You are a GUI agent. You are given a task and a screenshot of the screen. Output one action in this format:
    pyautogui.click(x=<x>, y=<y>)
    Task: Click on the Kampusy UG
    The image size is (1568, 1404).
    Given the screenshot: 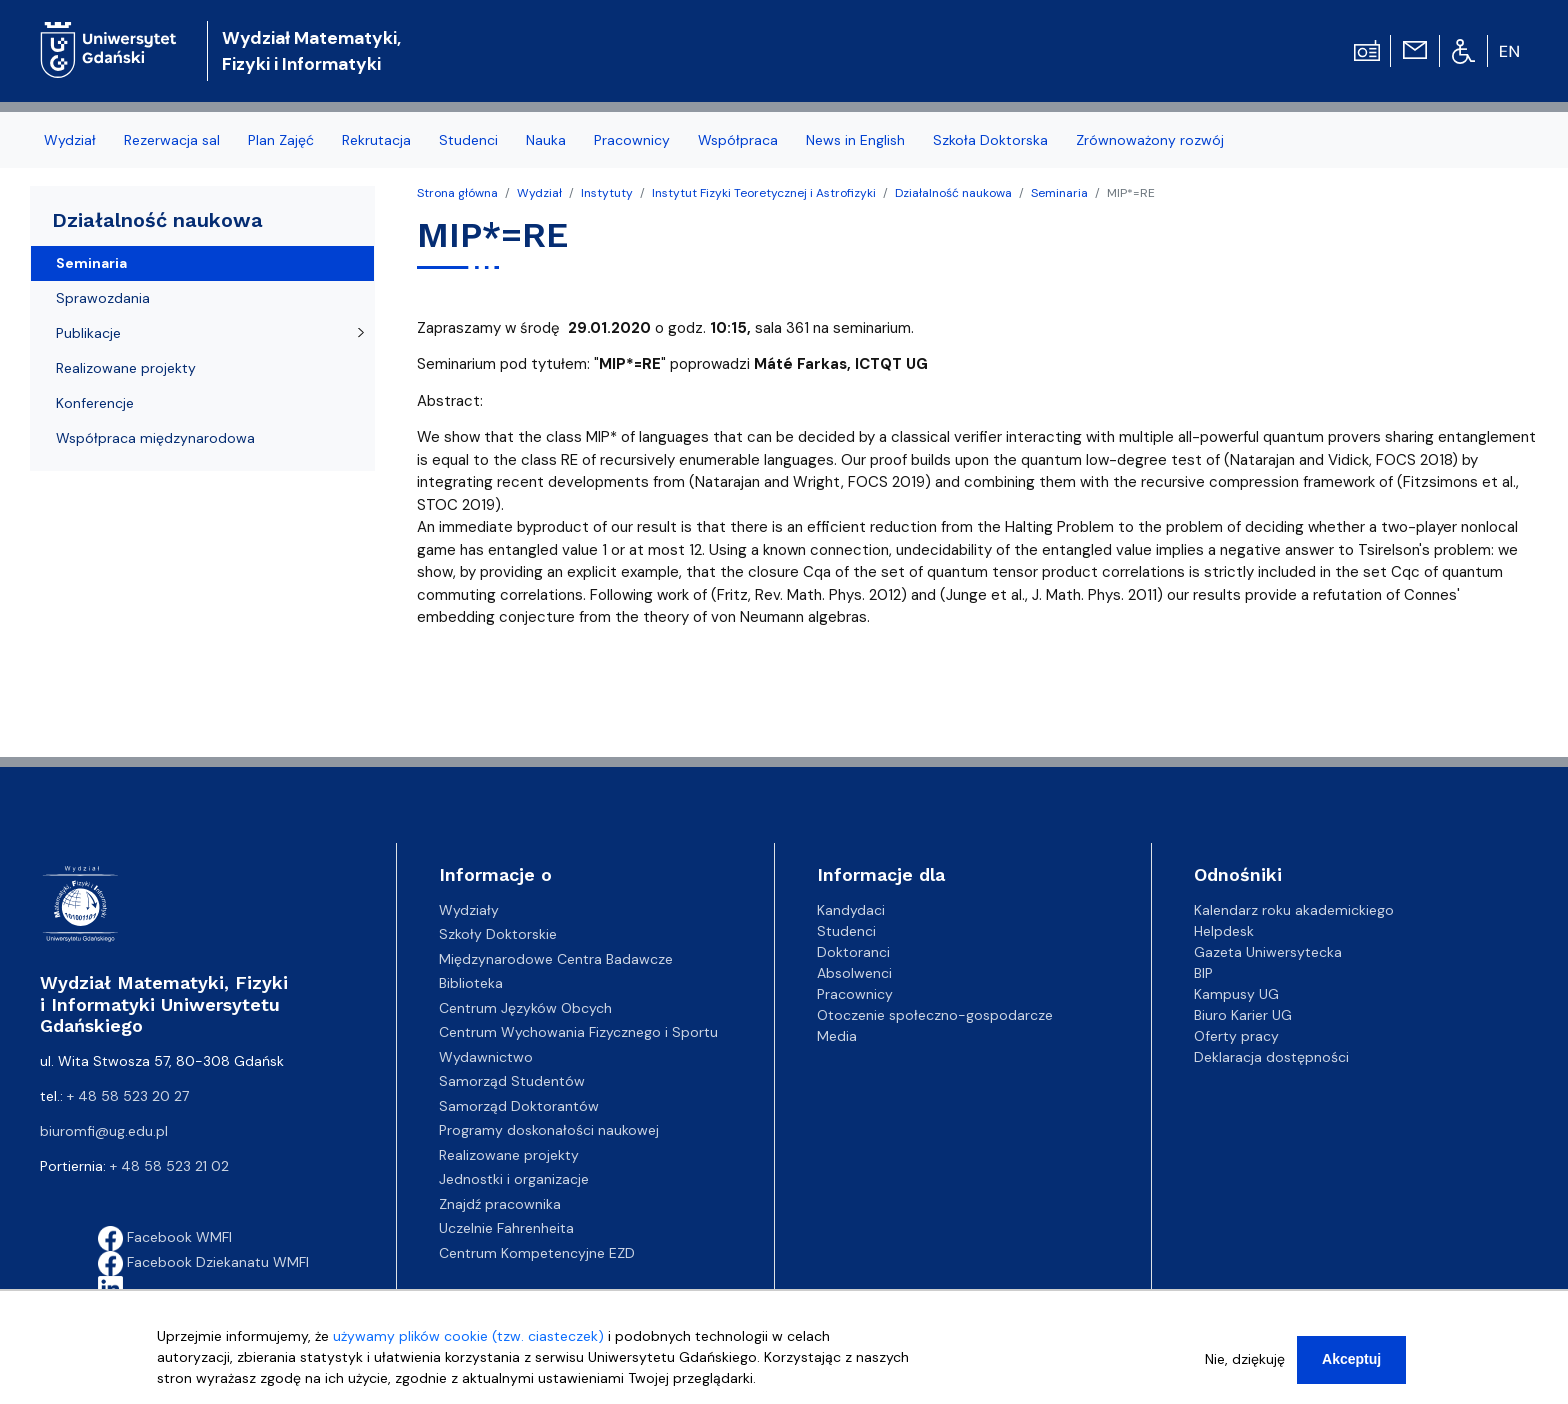 What is the action you would take?
    pyautogui.click(x=1236, y=994)
    